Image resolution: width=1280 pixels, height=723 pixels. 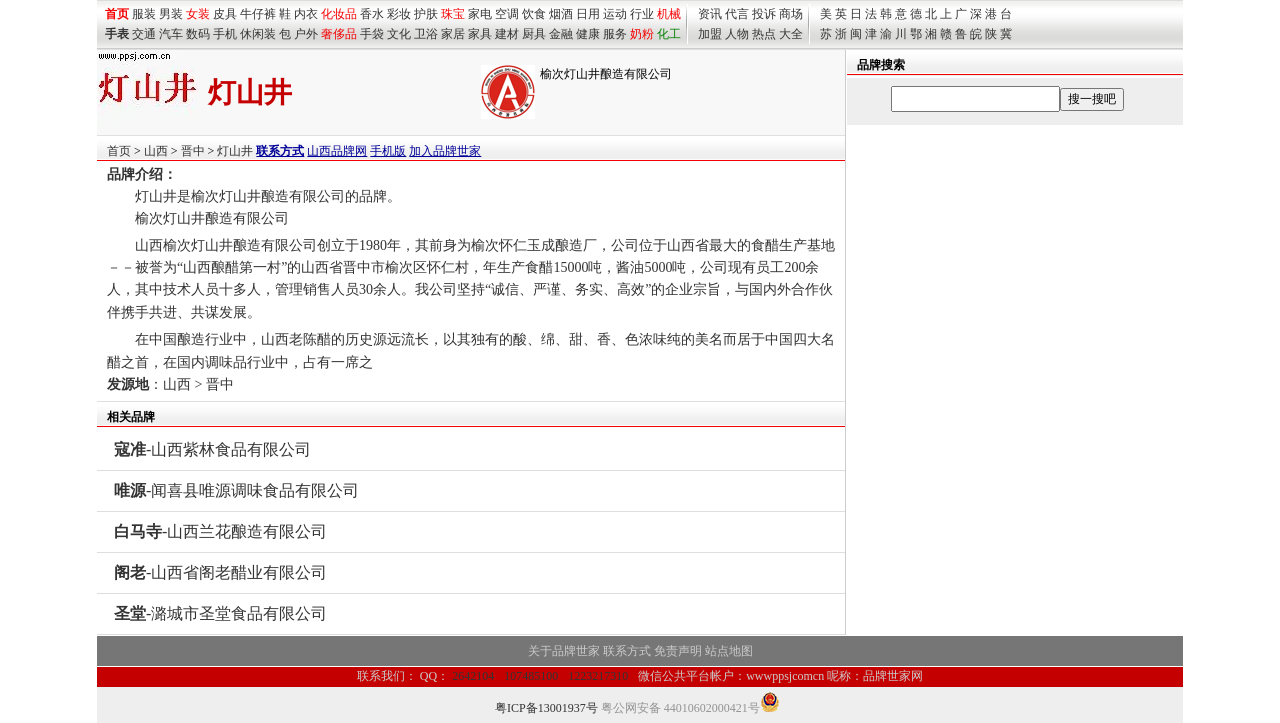 I want to click on 家具, so click(x=480, y=34).